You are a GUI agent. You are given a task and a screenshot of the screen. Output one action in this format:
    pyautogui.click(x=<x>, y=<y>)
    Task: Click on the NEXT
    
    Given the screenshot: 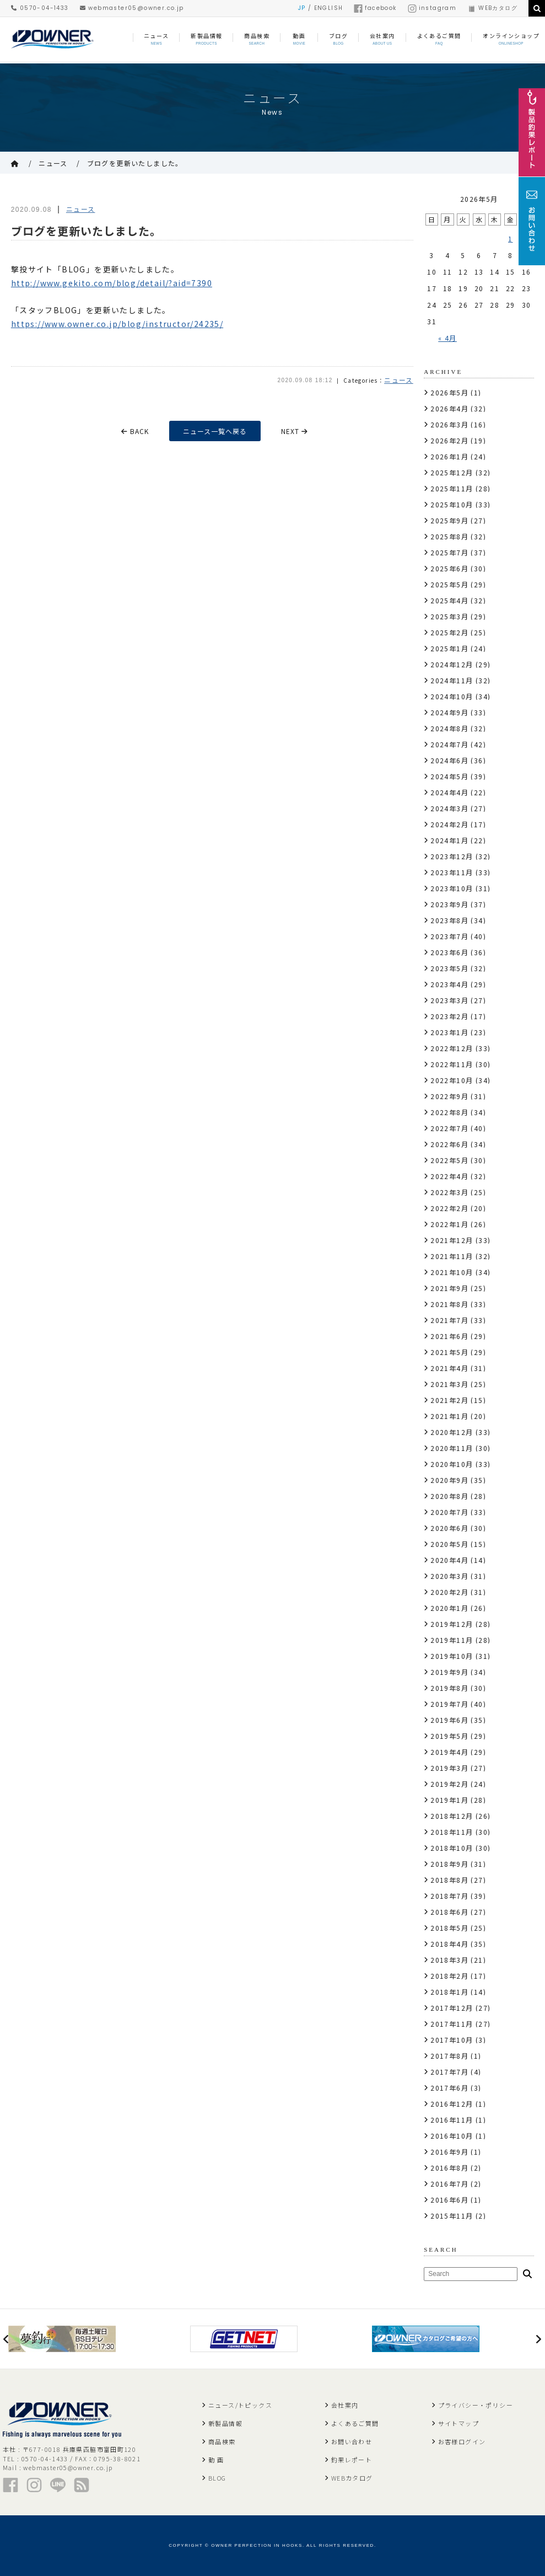 What is the action you would take?
    pyautogui.click(x=294, y=431)
    